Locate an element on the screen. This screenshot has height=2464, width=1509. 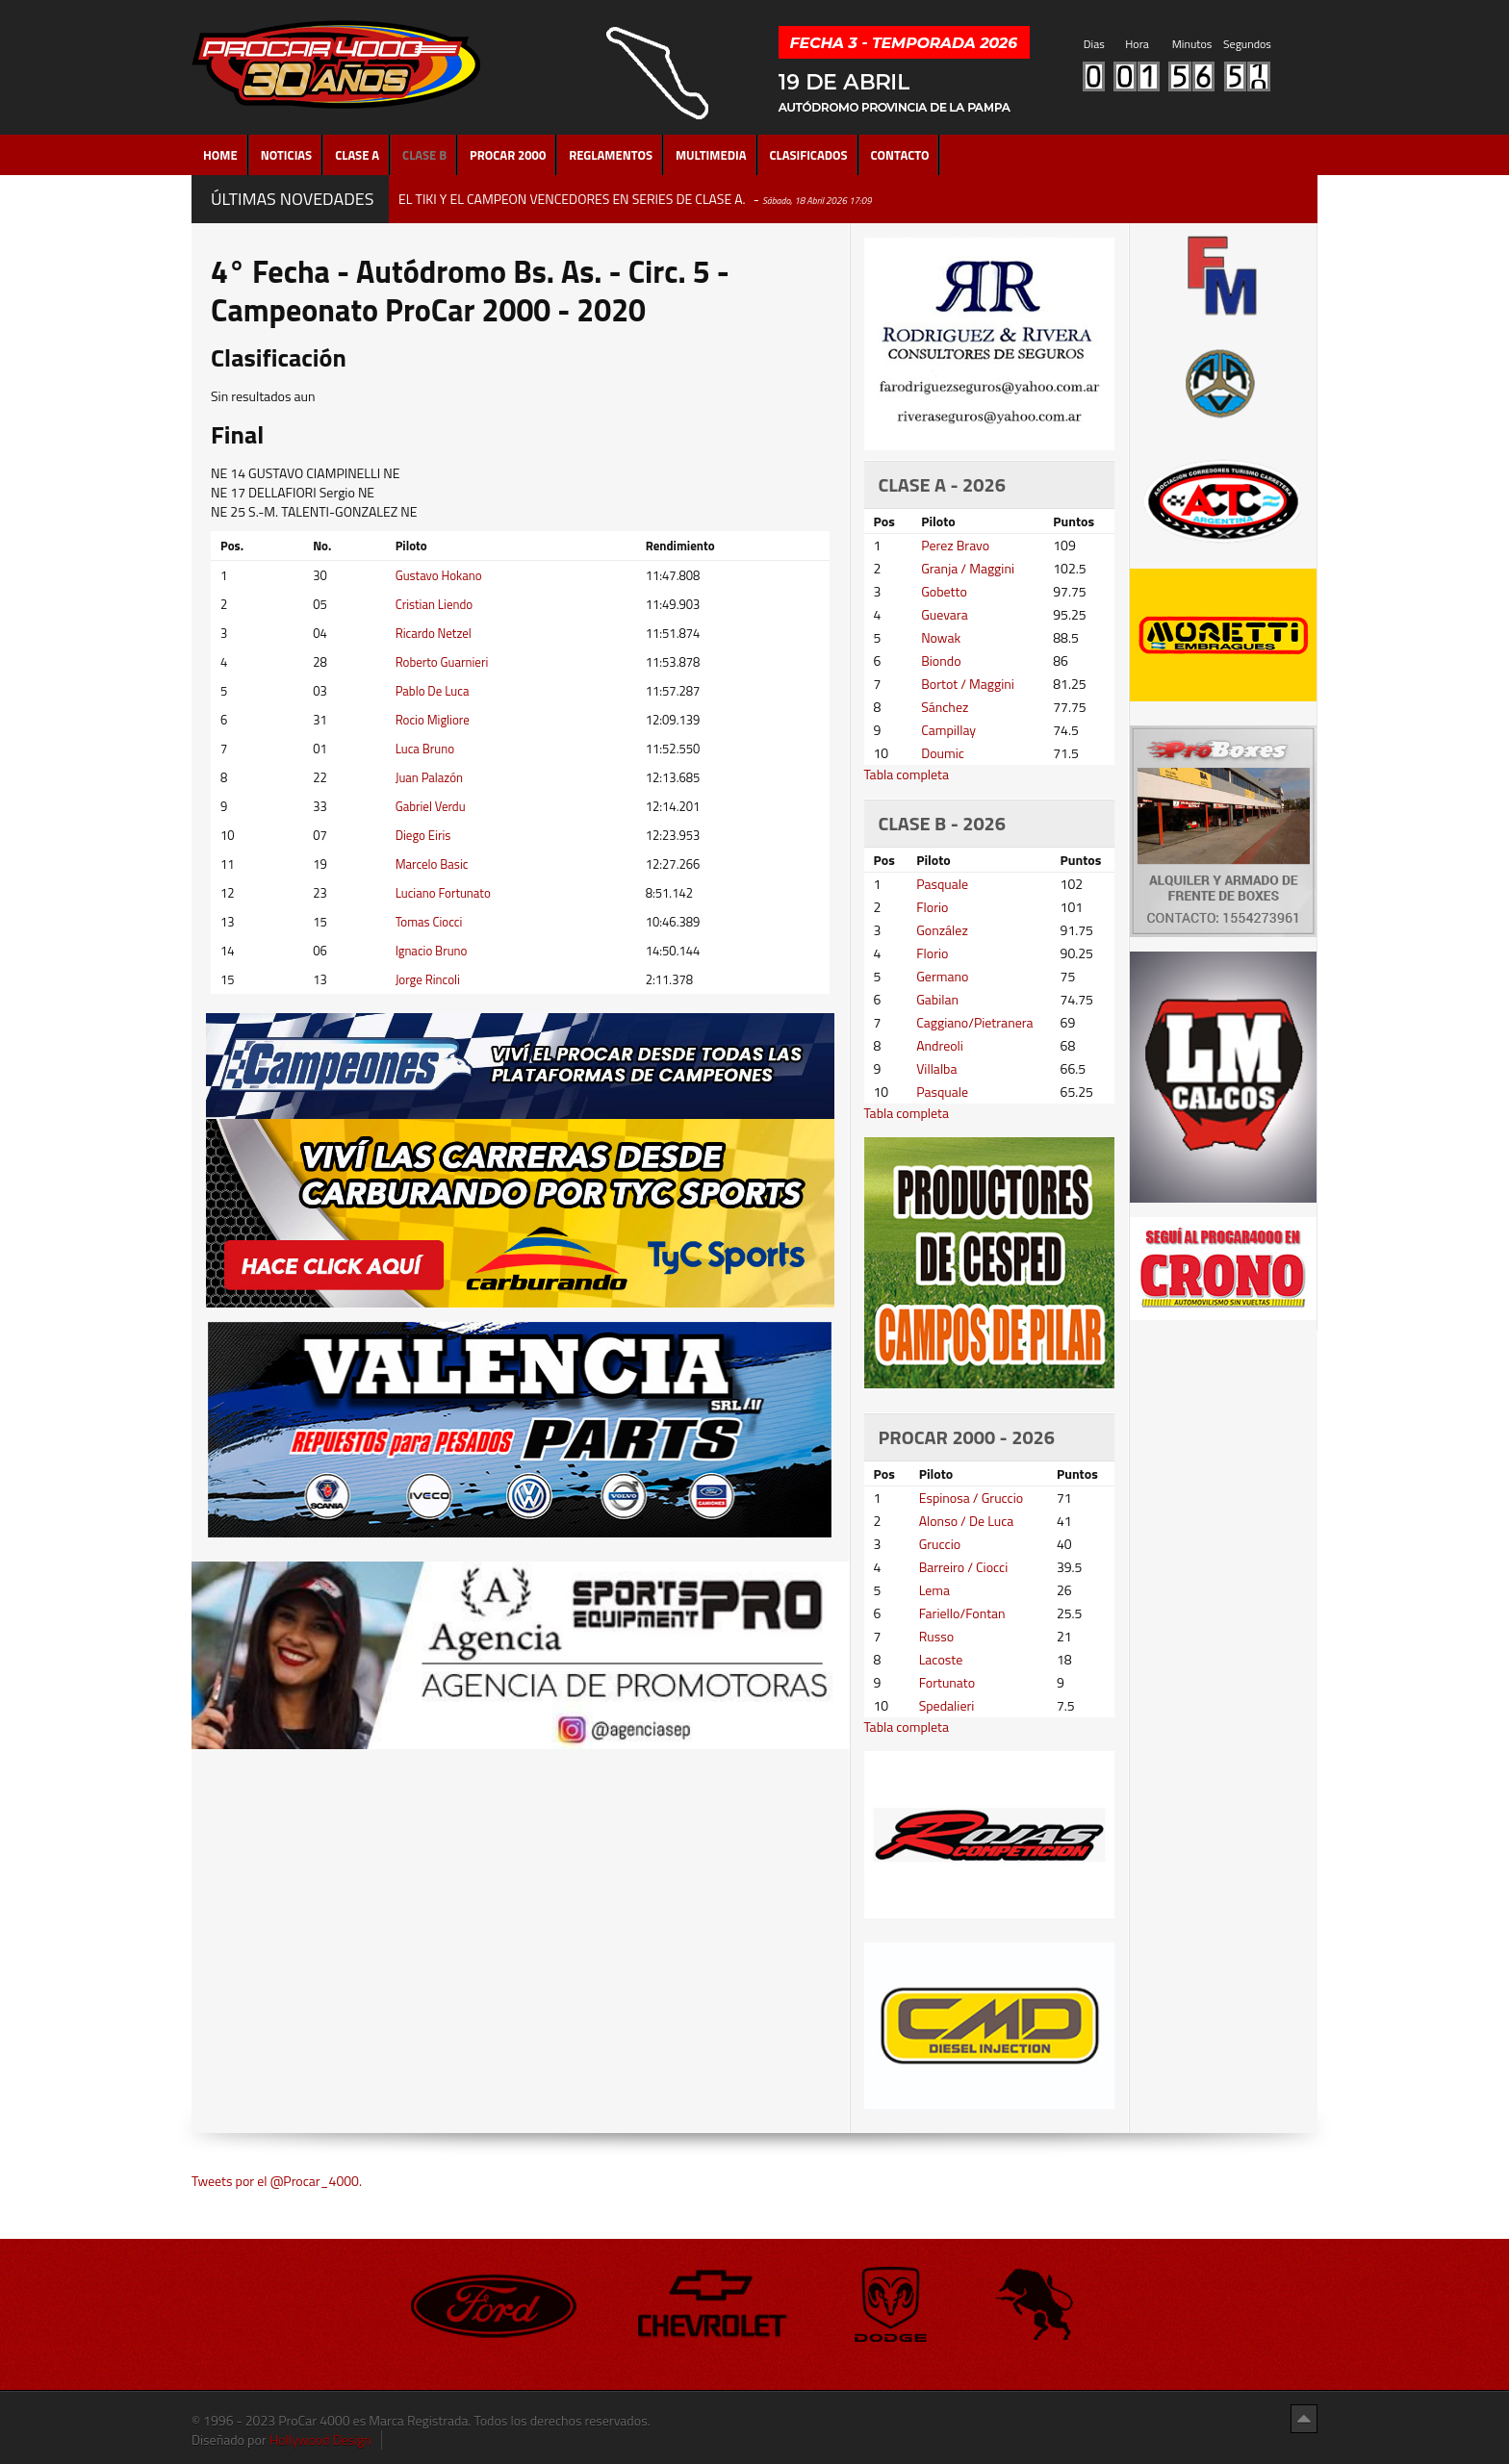
Ignacio Bruno is located at coordinates (432, 950).